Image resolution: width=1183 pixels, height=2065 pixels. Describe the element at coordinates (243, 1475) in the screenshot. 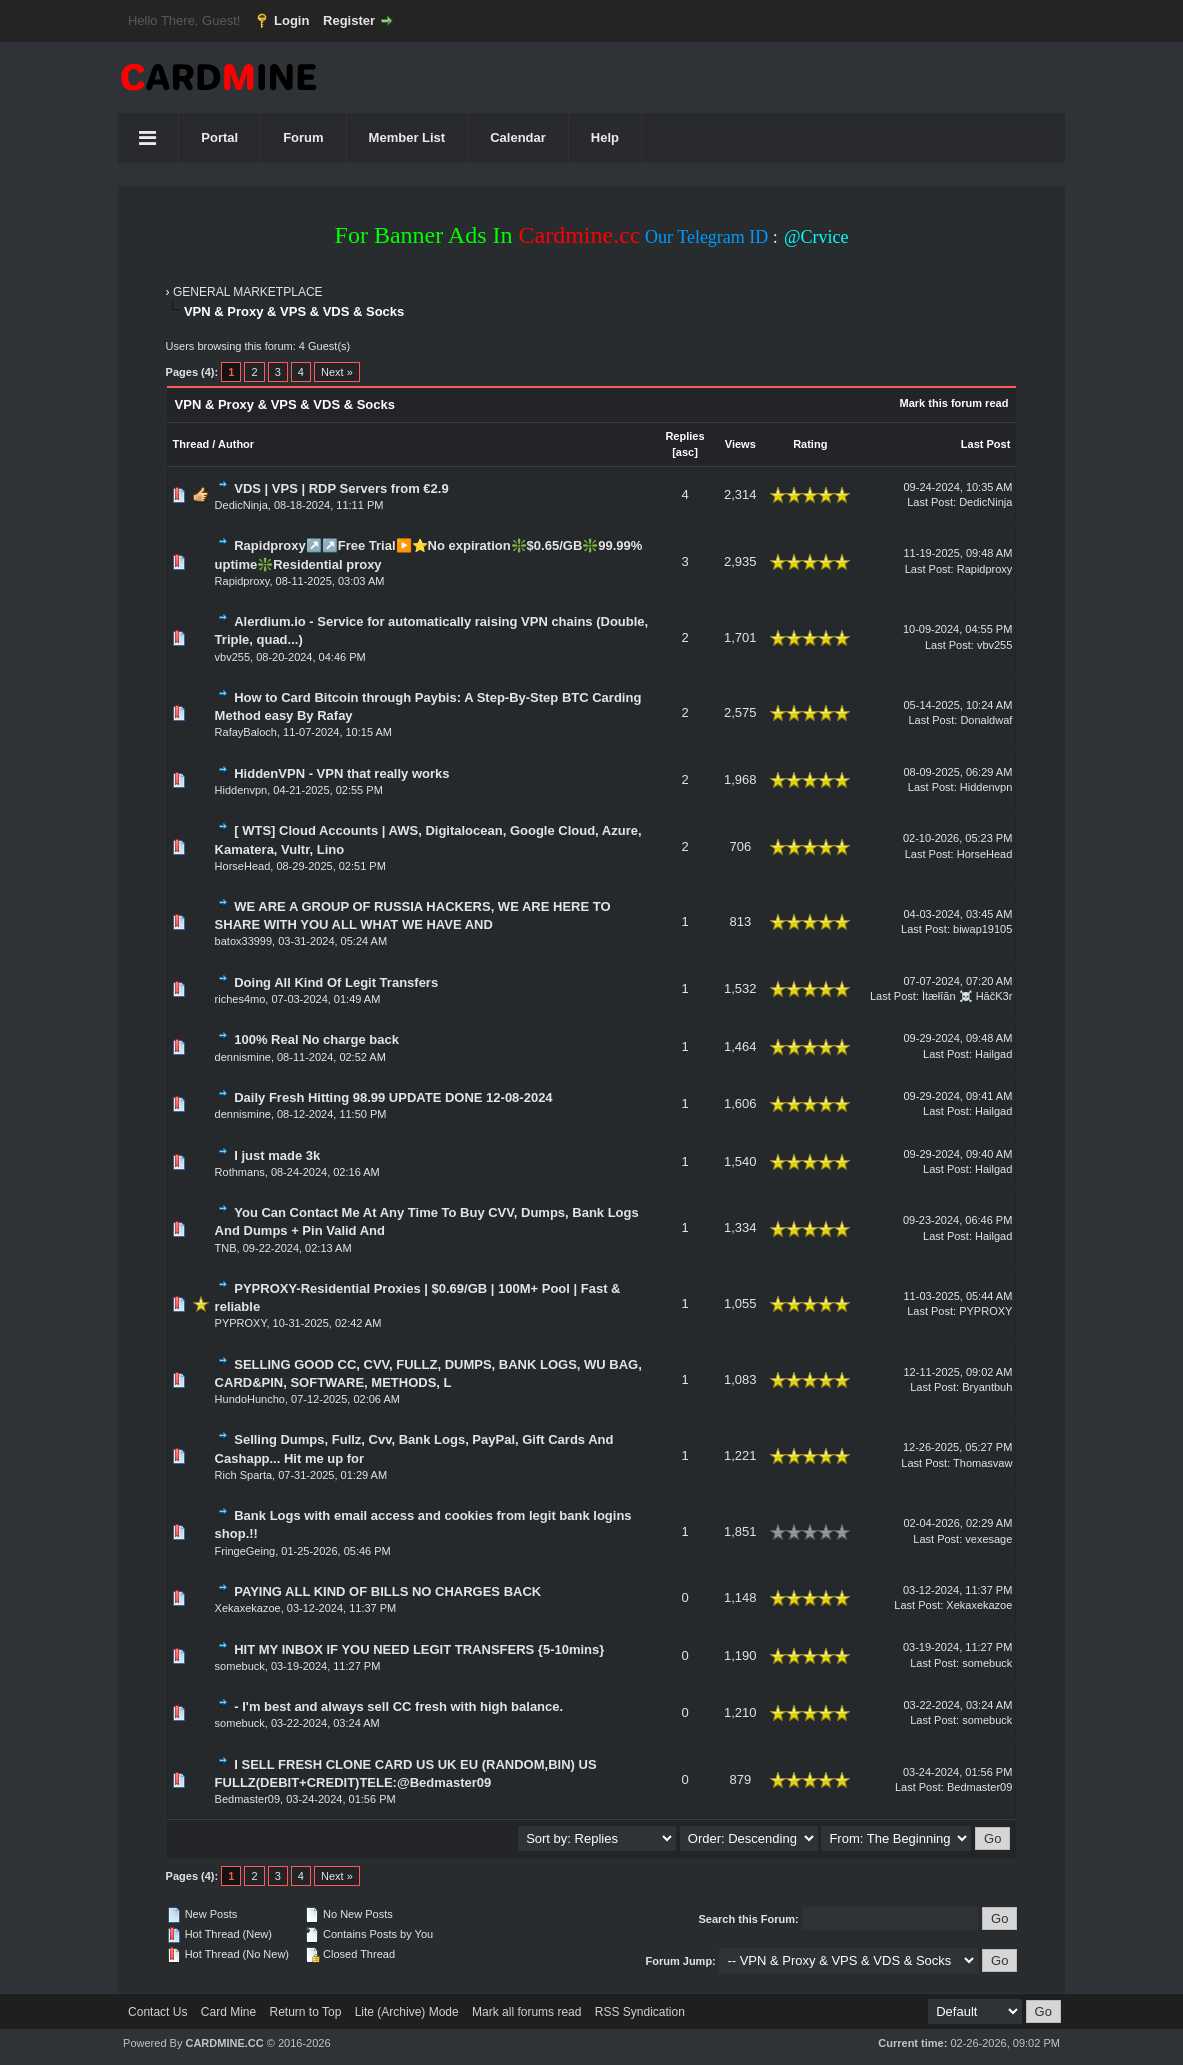

I see `Rich Sparta` at that location.